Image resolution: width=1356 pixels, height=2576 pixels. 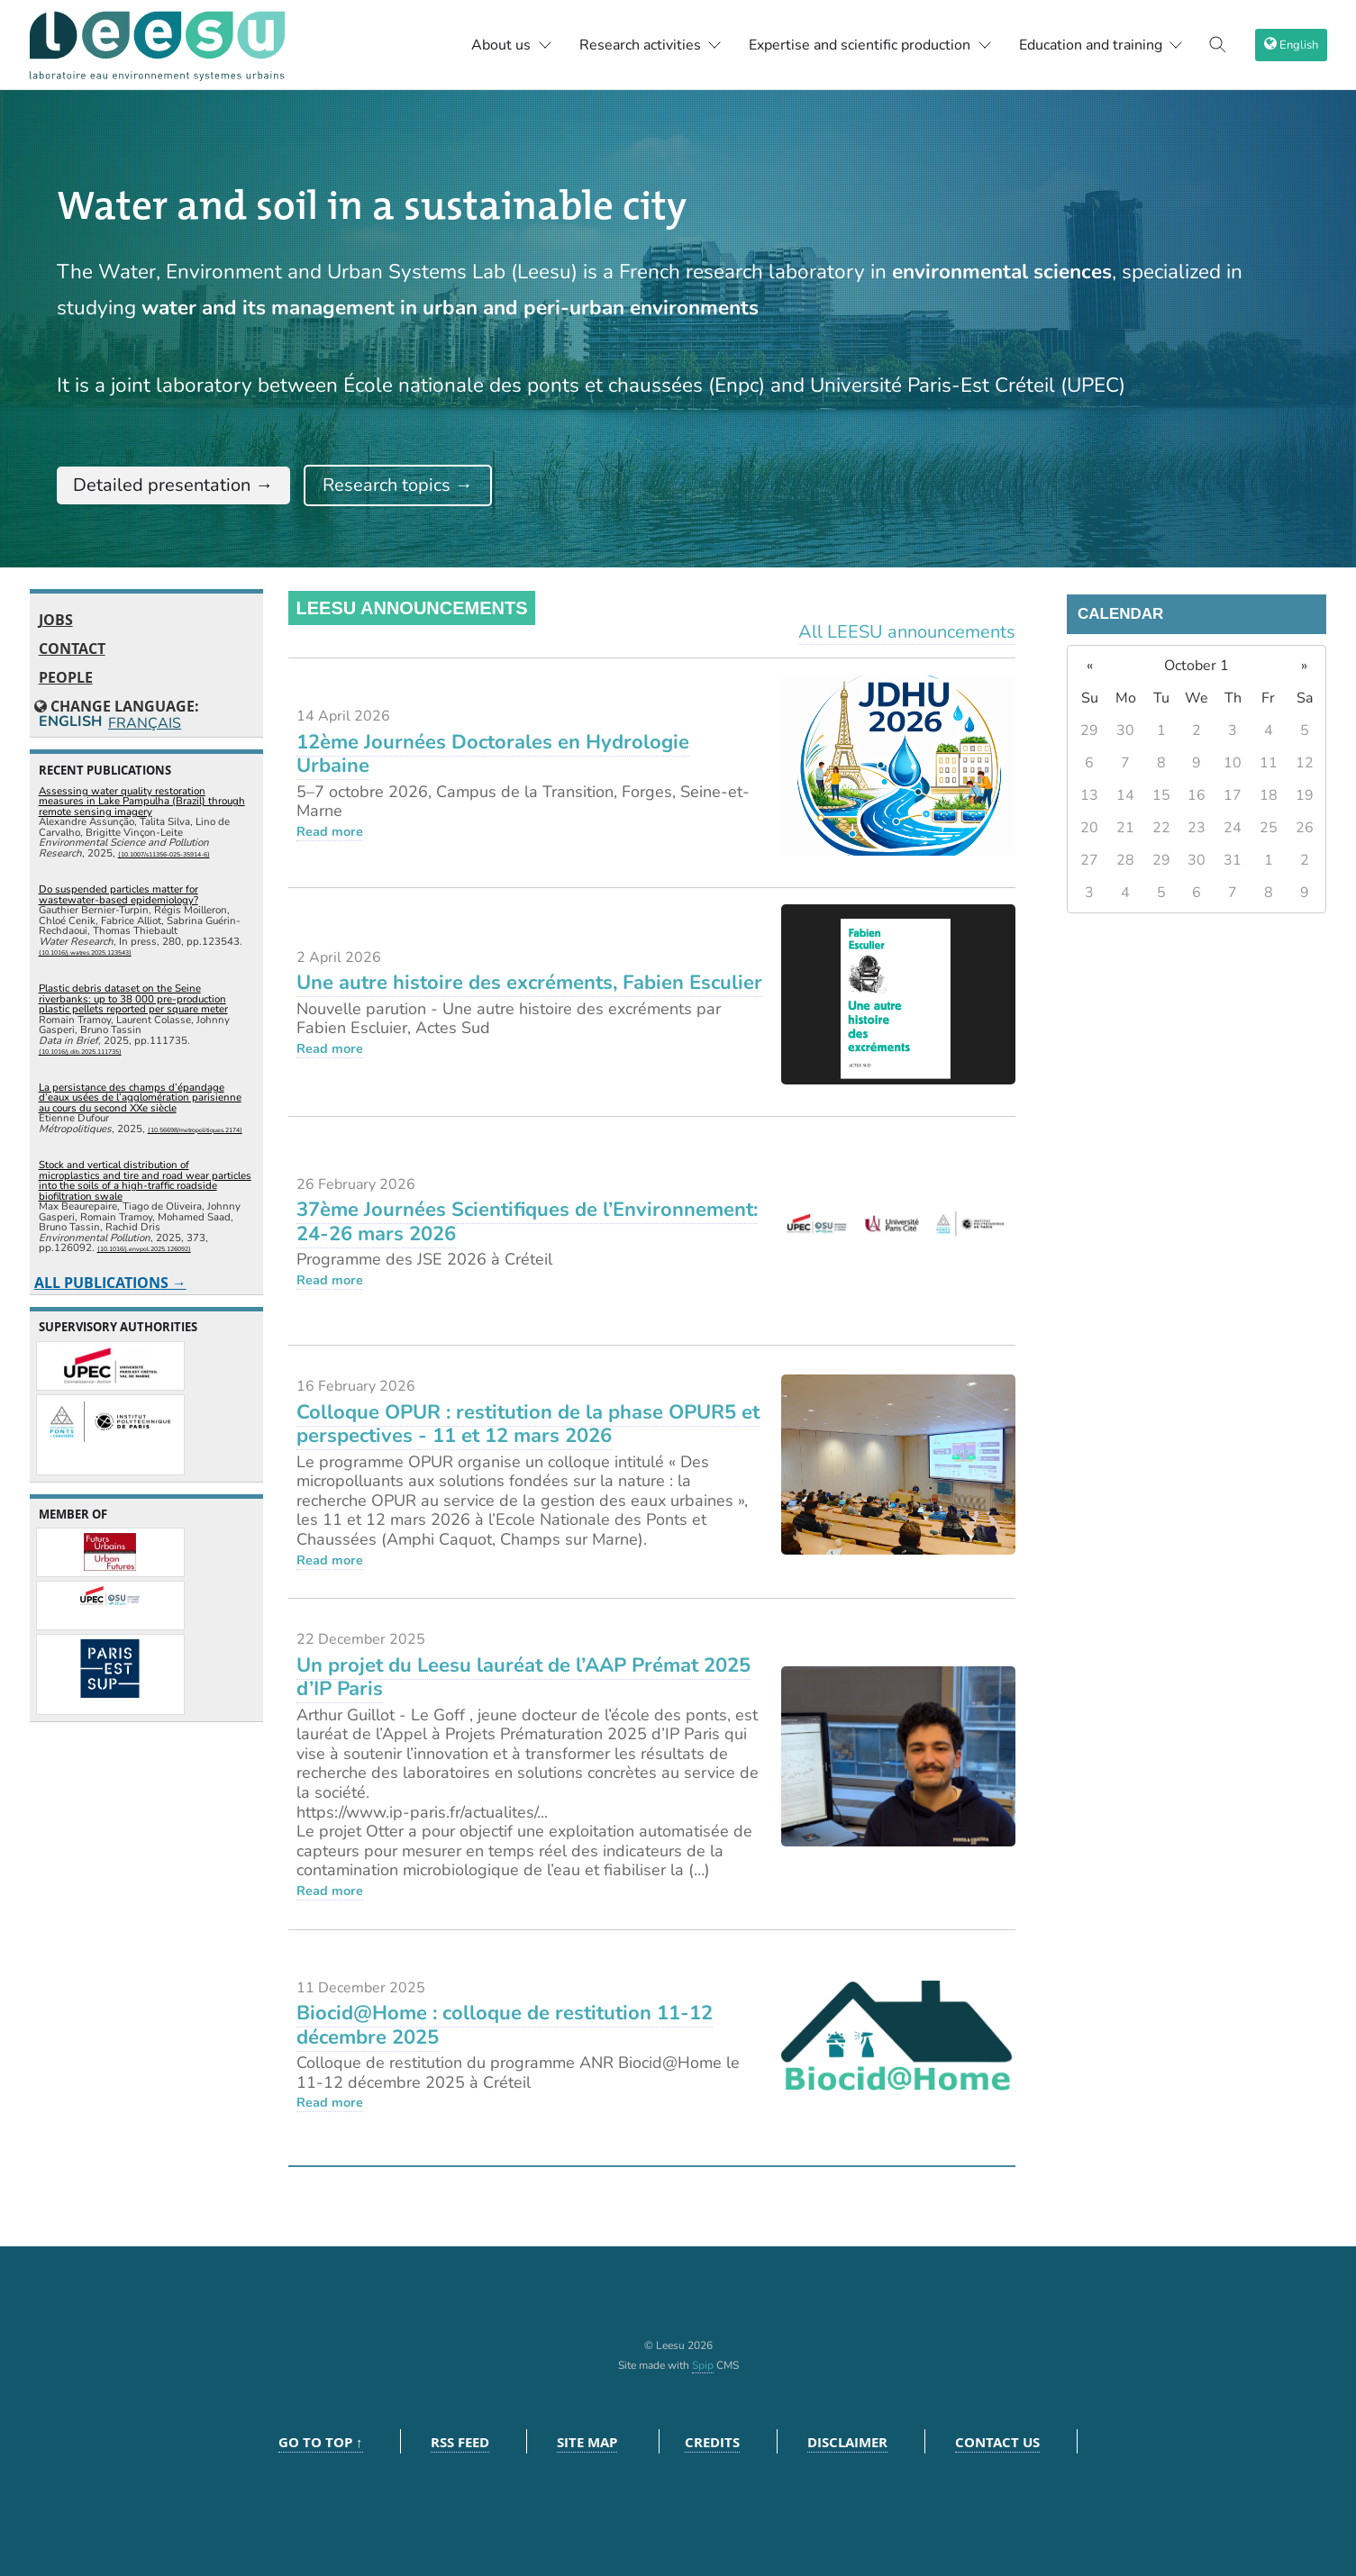 I want to click on Français, so click(x=143, y=722).